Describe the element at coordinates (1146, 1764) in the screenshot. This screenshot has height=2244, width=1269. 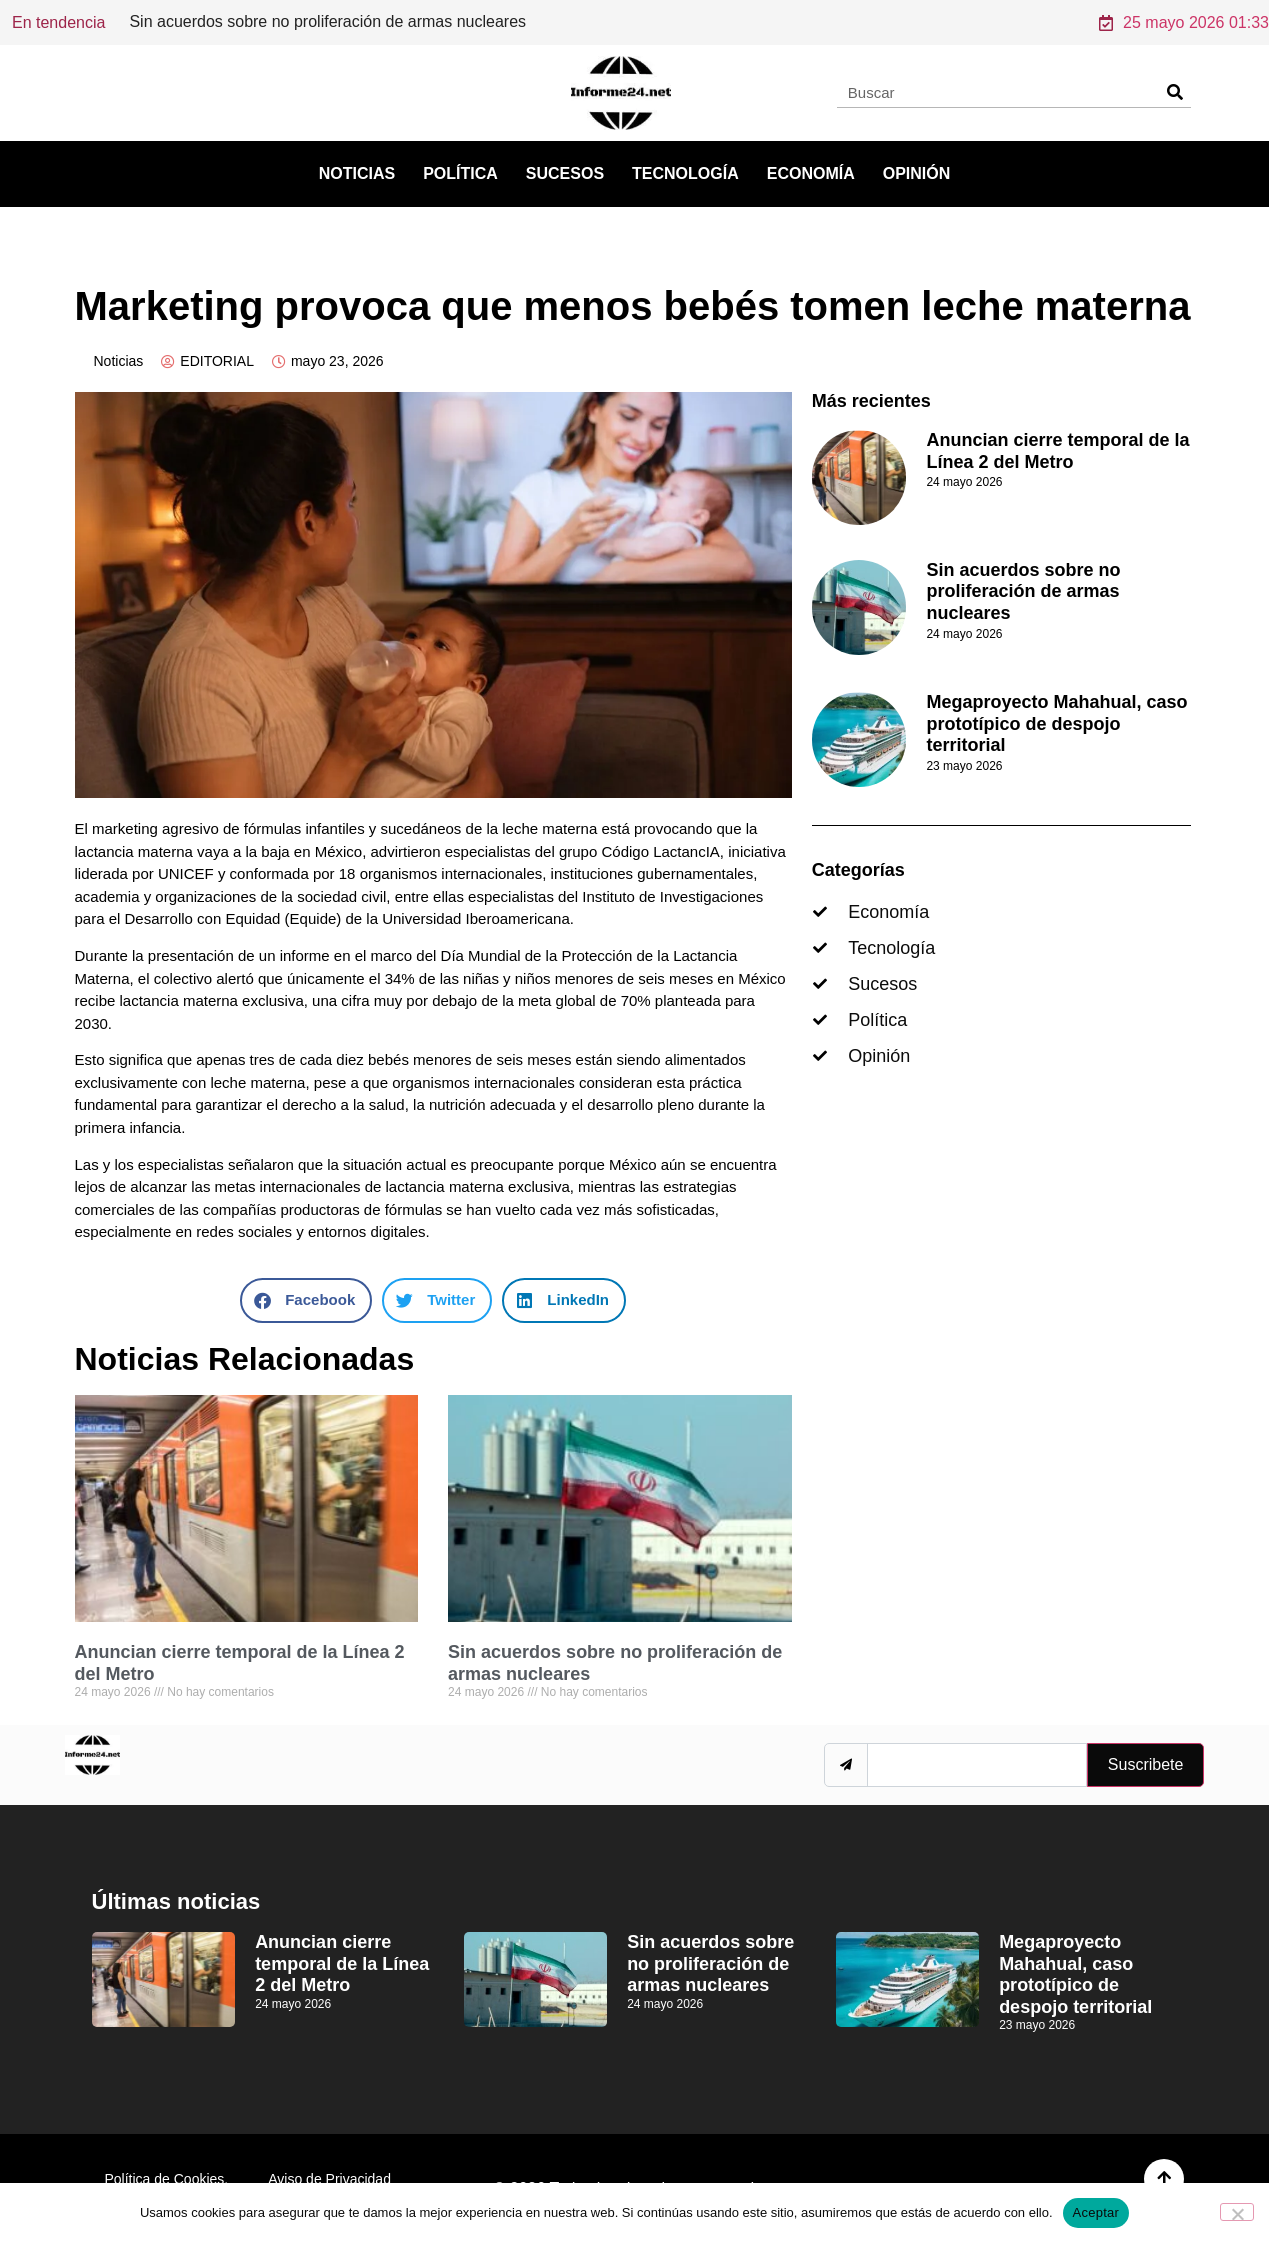
I see `Suscribete [submit]` at that location.